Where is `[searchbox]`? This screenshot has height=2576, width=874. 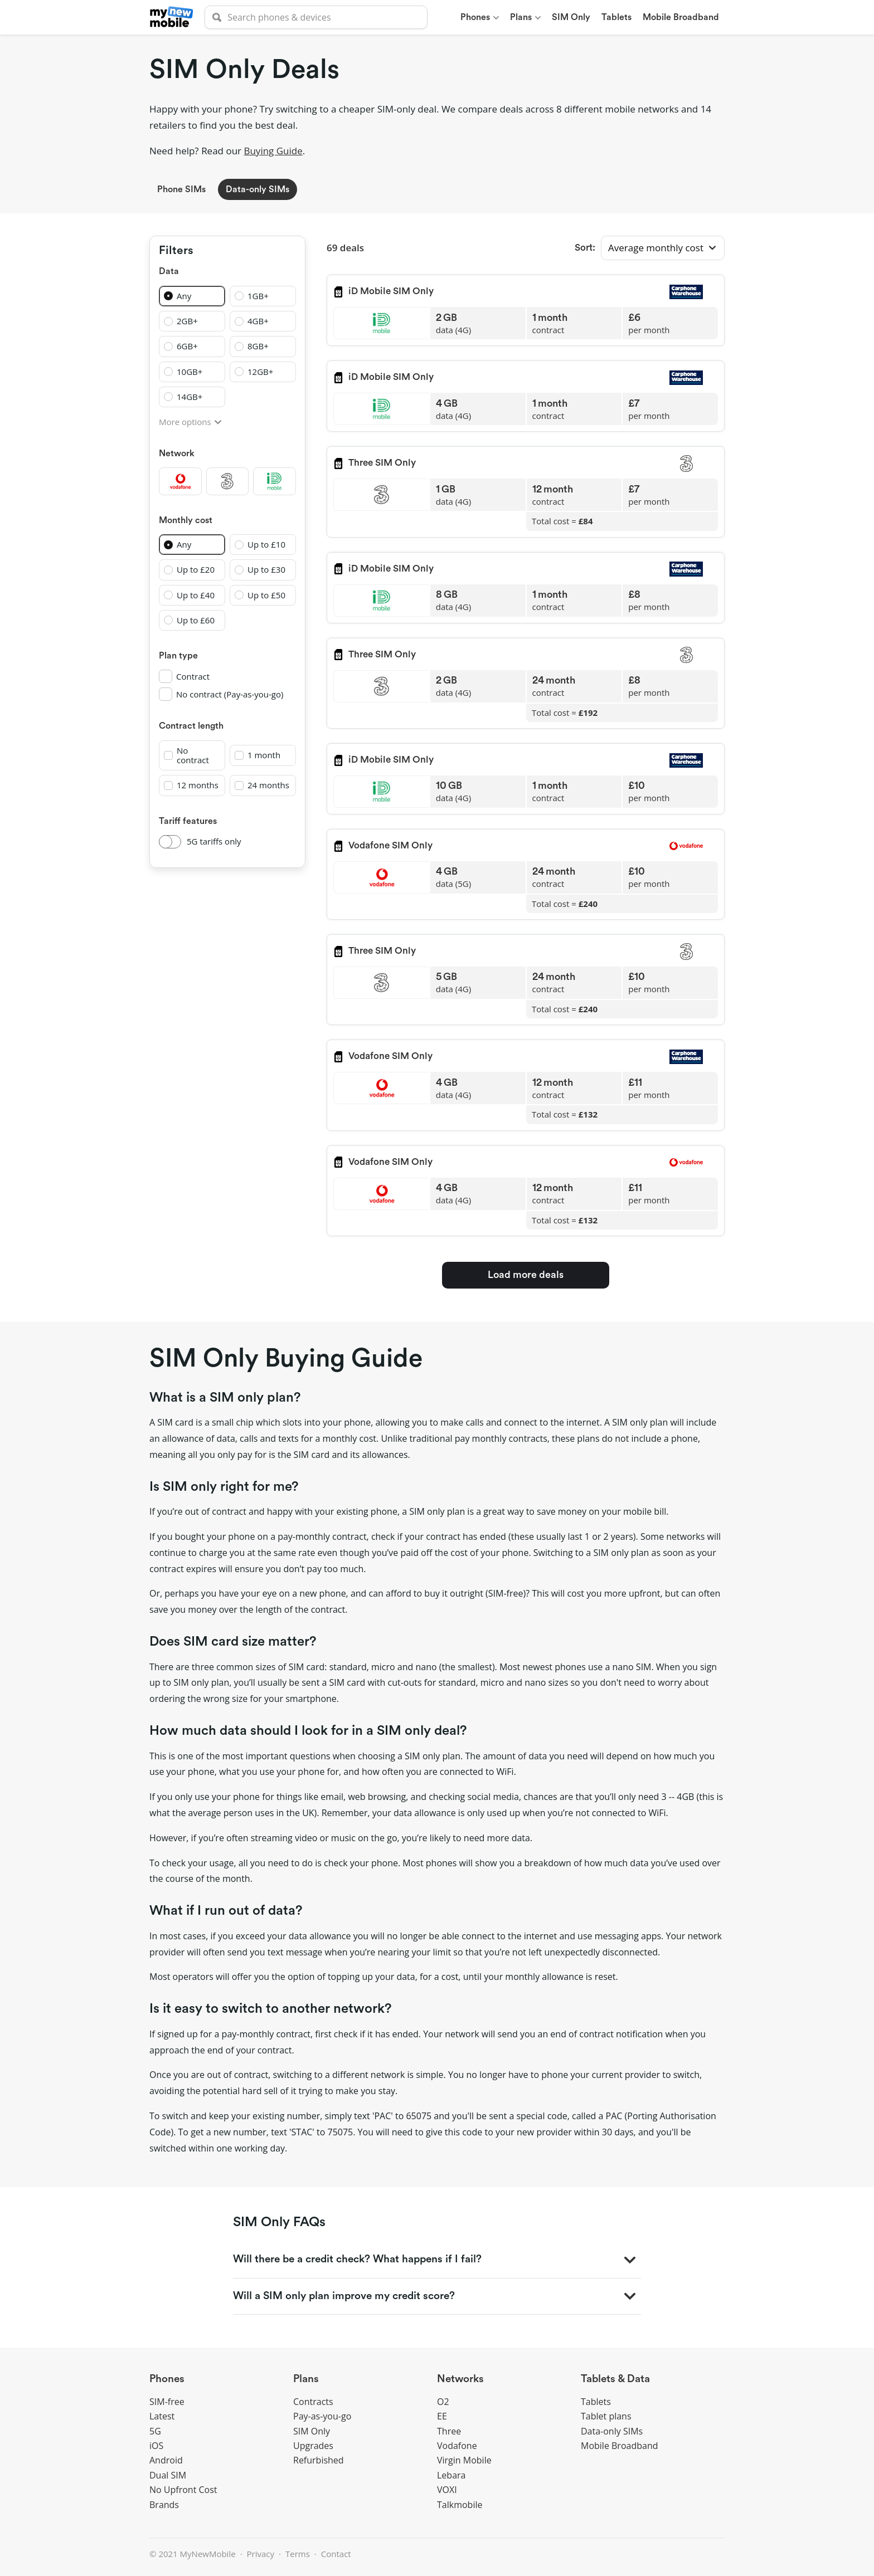 [searchbox] is located at coordinates (316, 17).